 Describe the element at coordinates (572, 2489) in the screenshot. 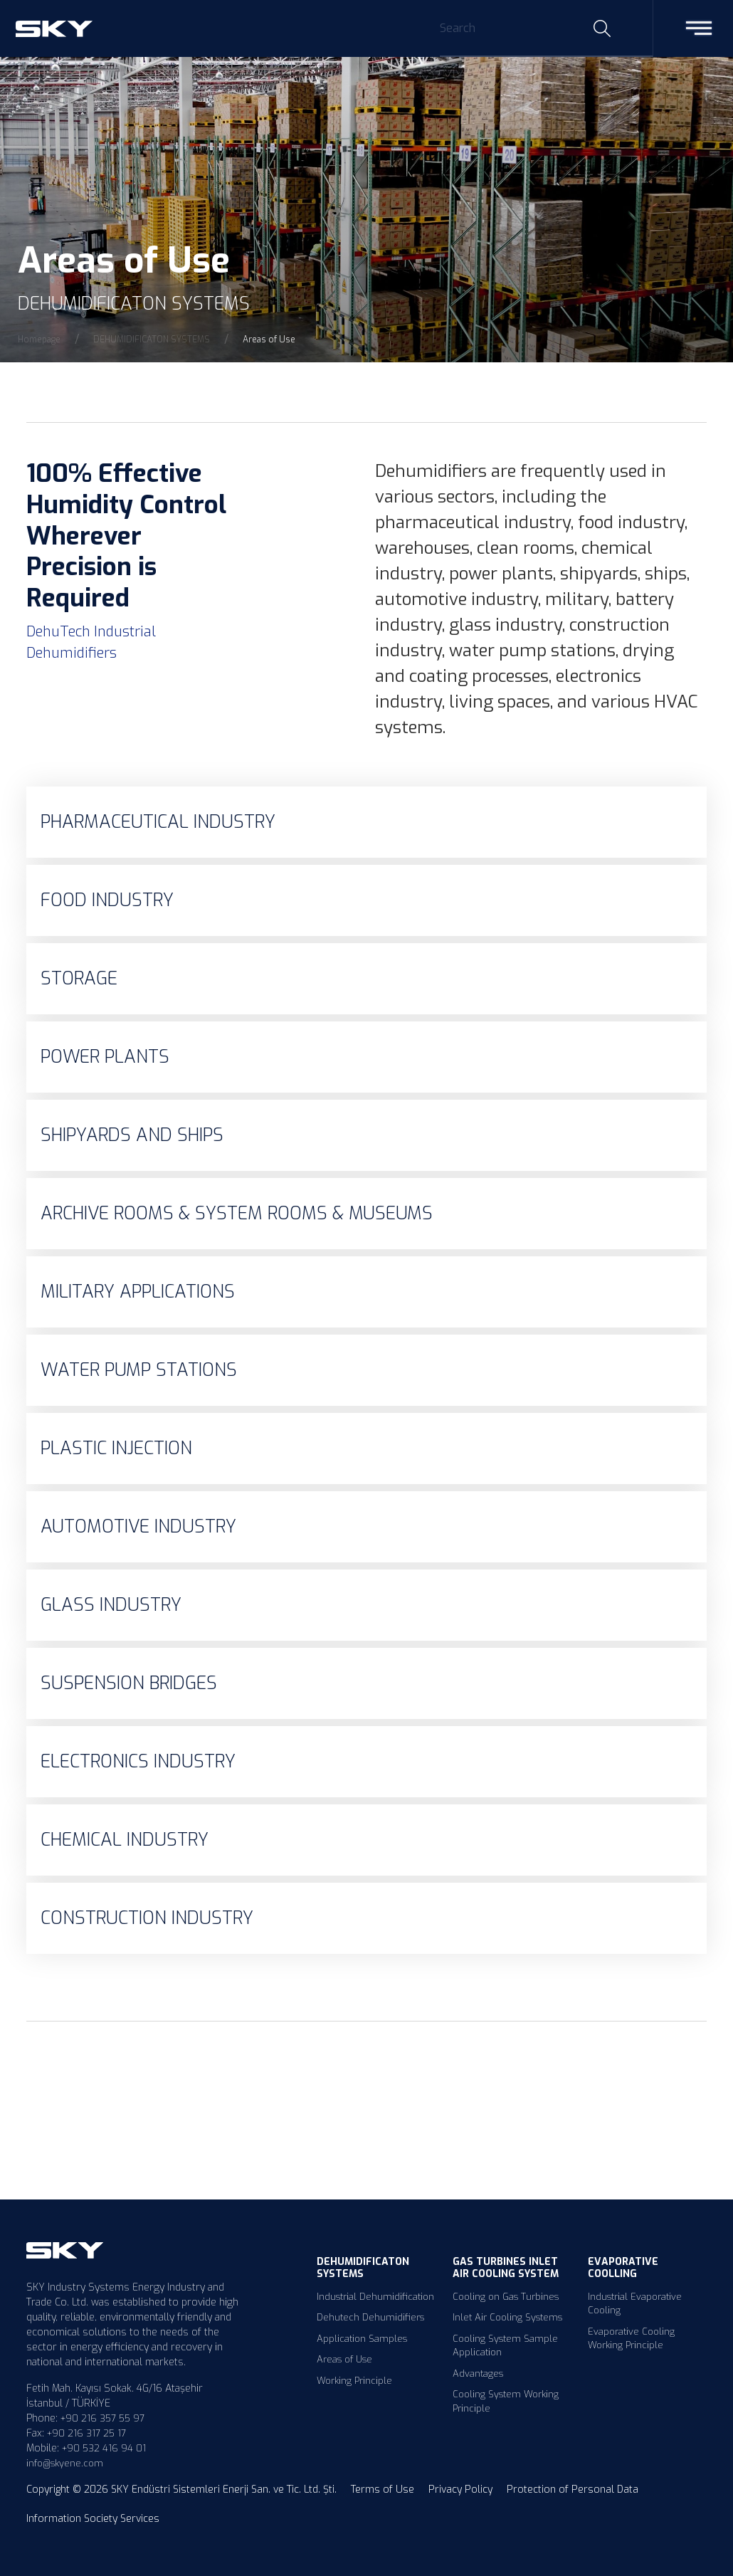

I see `Protection of Personal Data` at that location.